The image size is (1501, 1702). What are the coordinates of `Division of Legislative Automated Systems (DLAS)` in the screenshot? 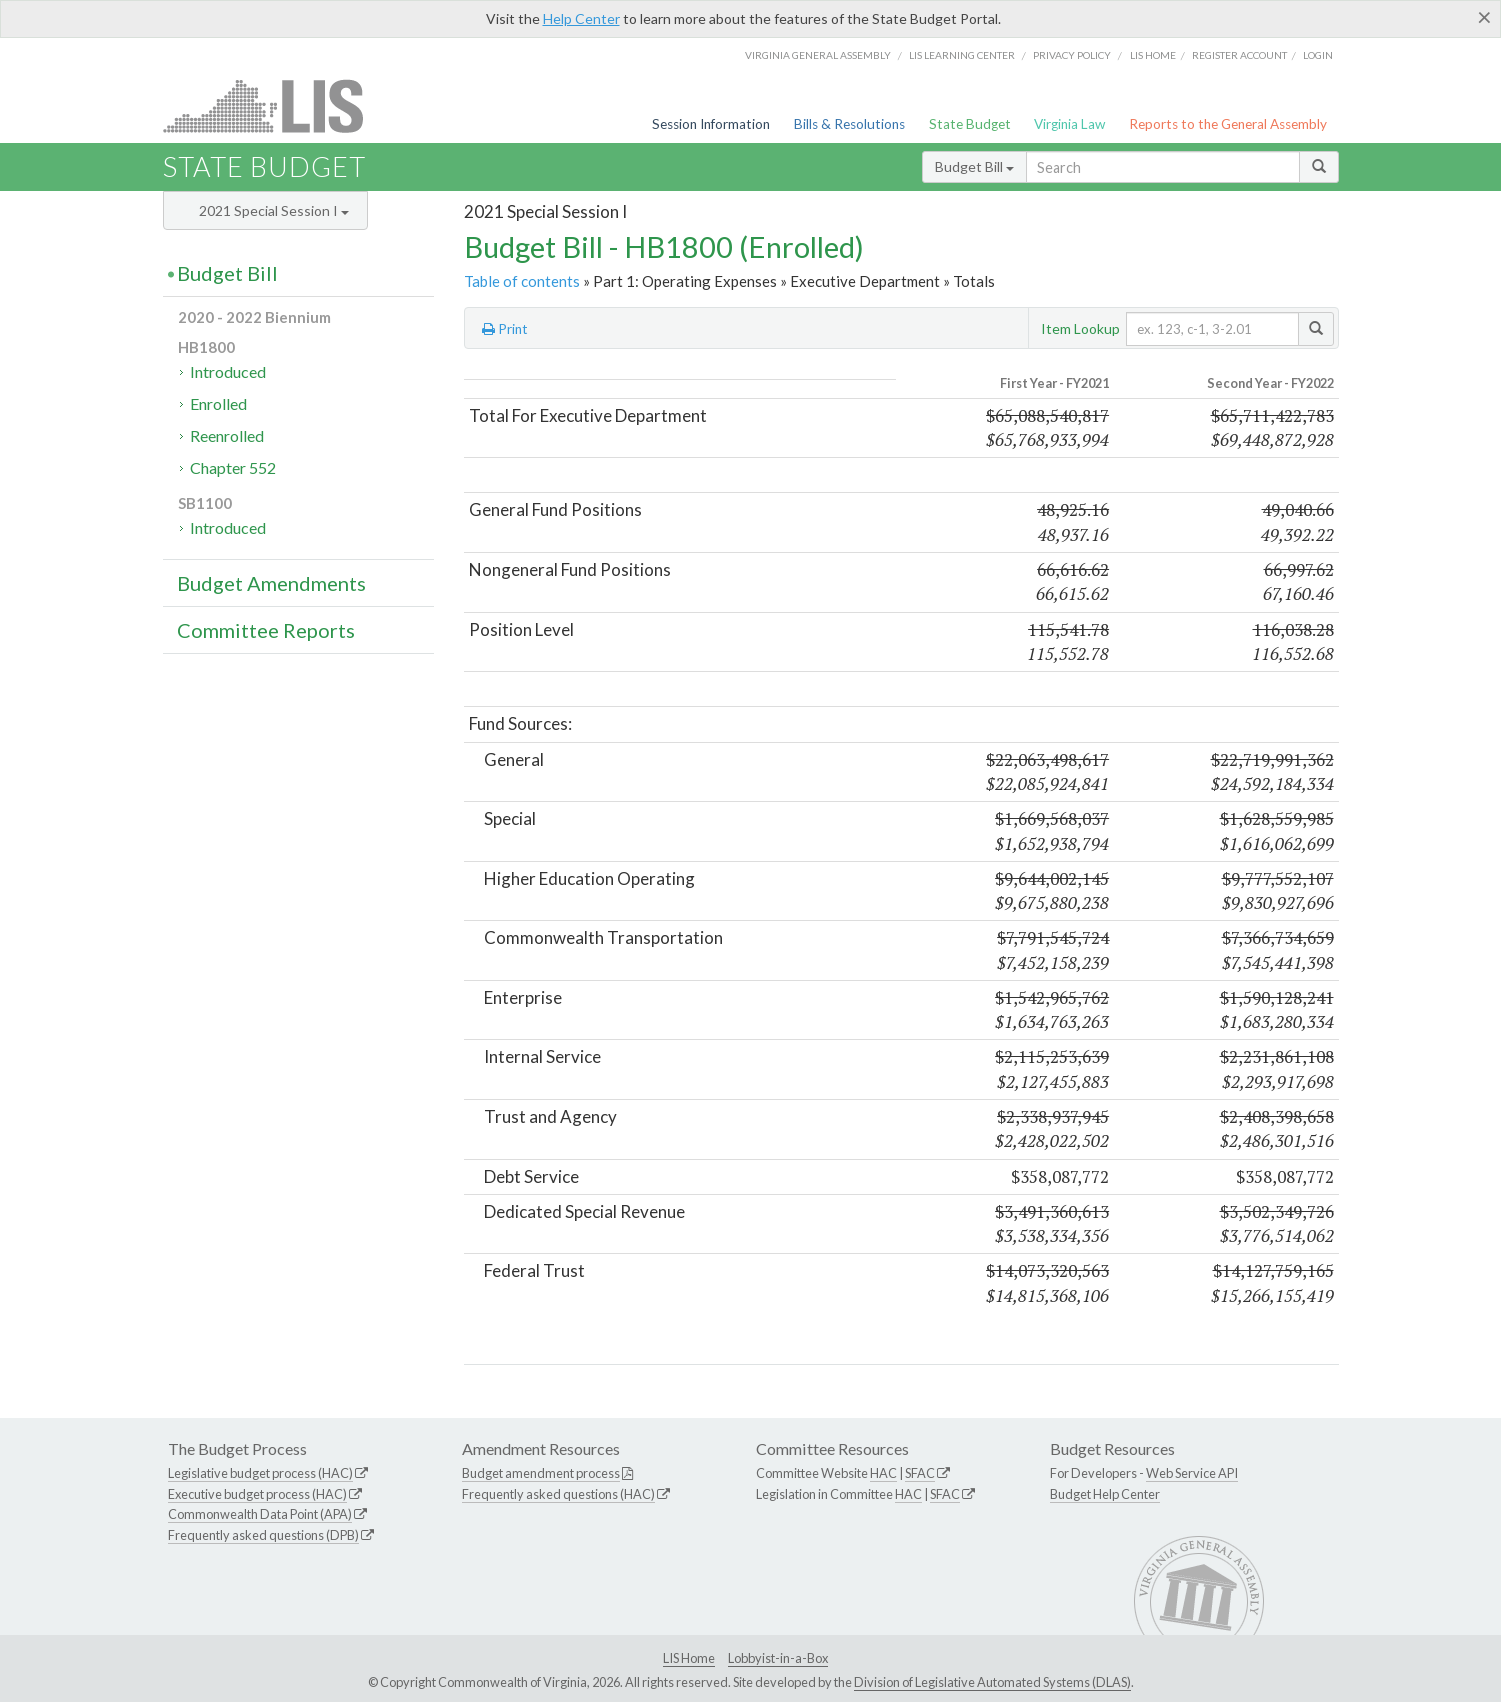 It's located at (992, 1682).